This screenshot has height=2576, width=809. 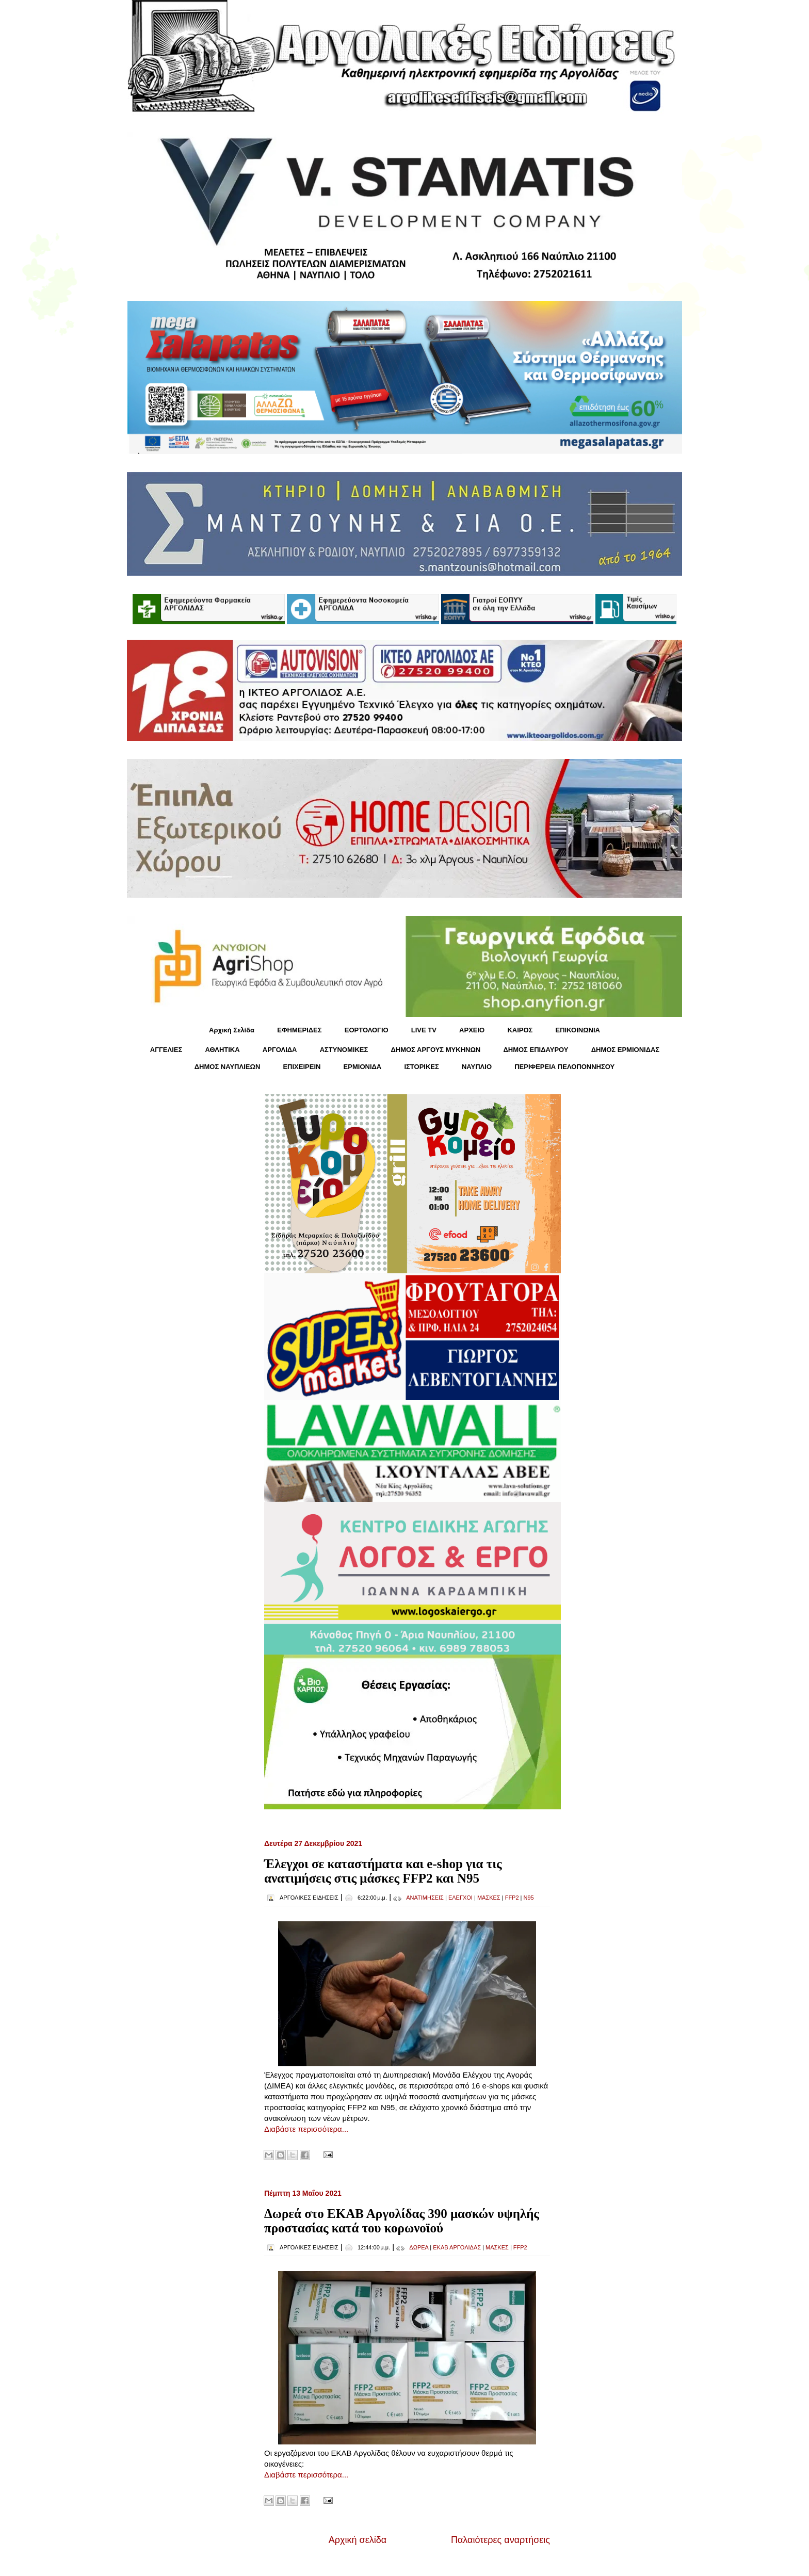 What do you see at coordinates (535, 1050) in the screenshot?
I see `ΔΗΜΟΣ ΕΠΙΔΑΥΡΟΥ` at bounding box center [535, 1050].